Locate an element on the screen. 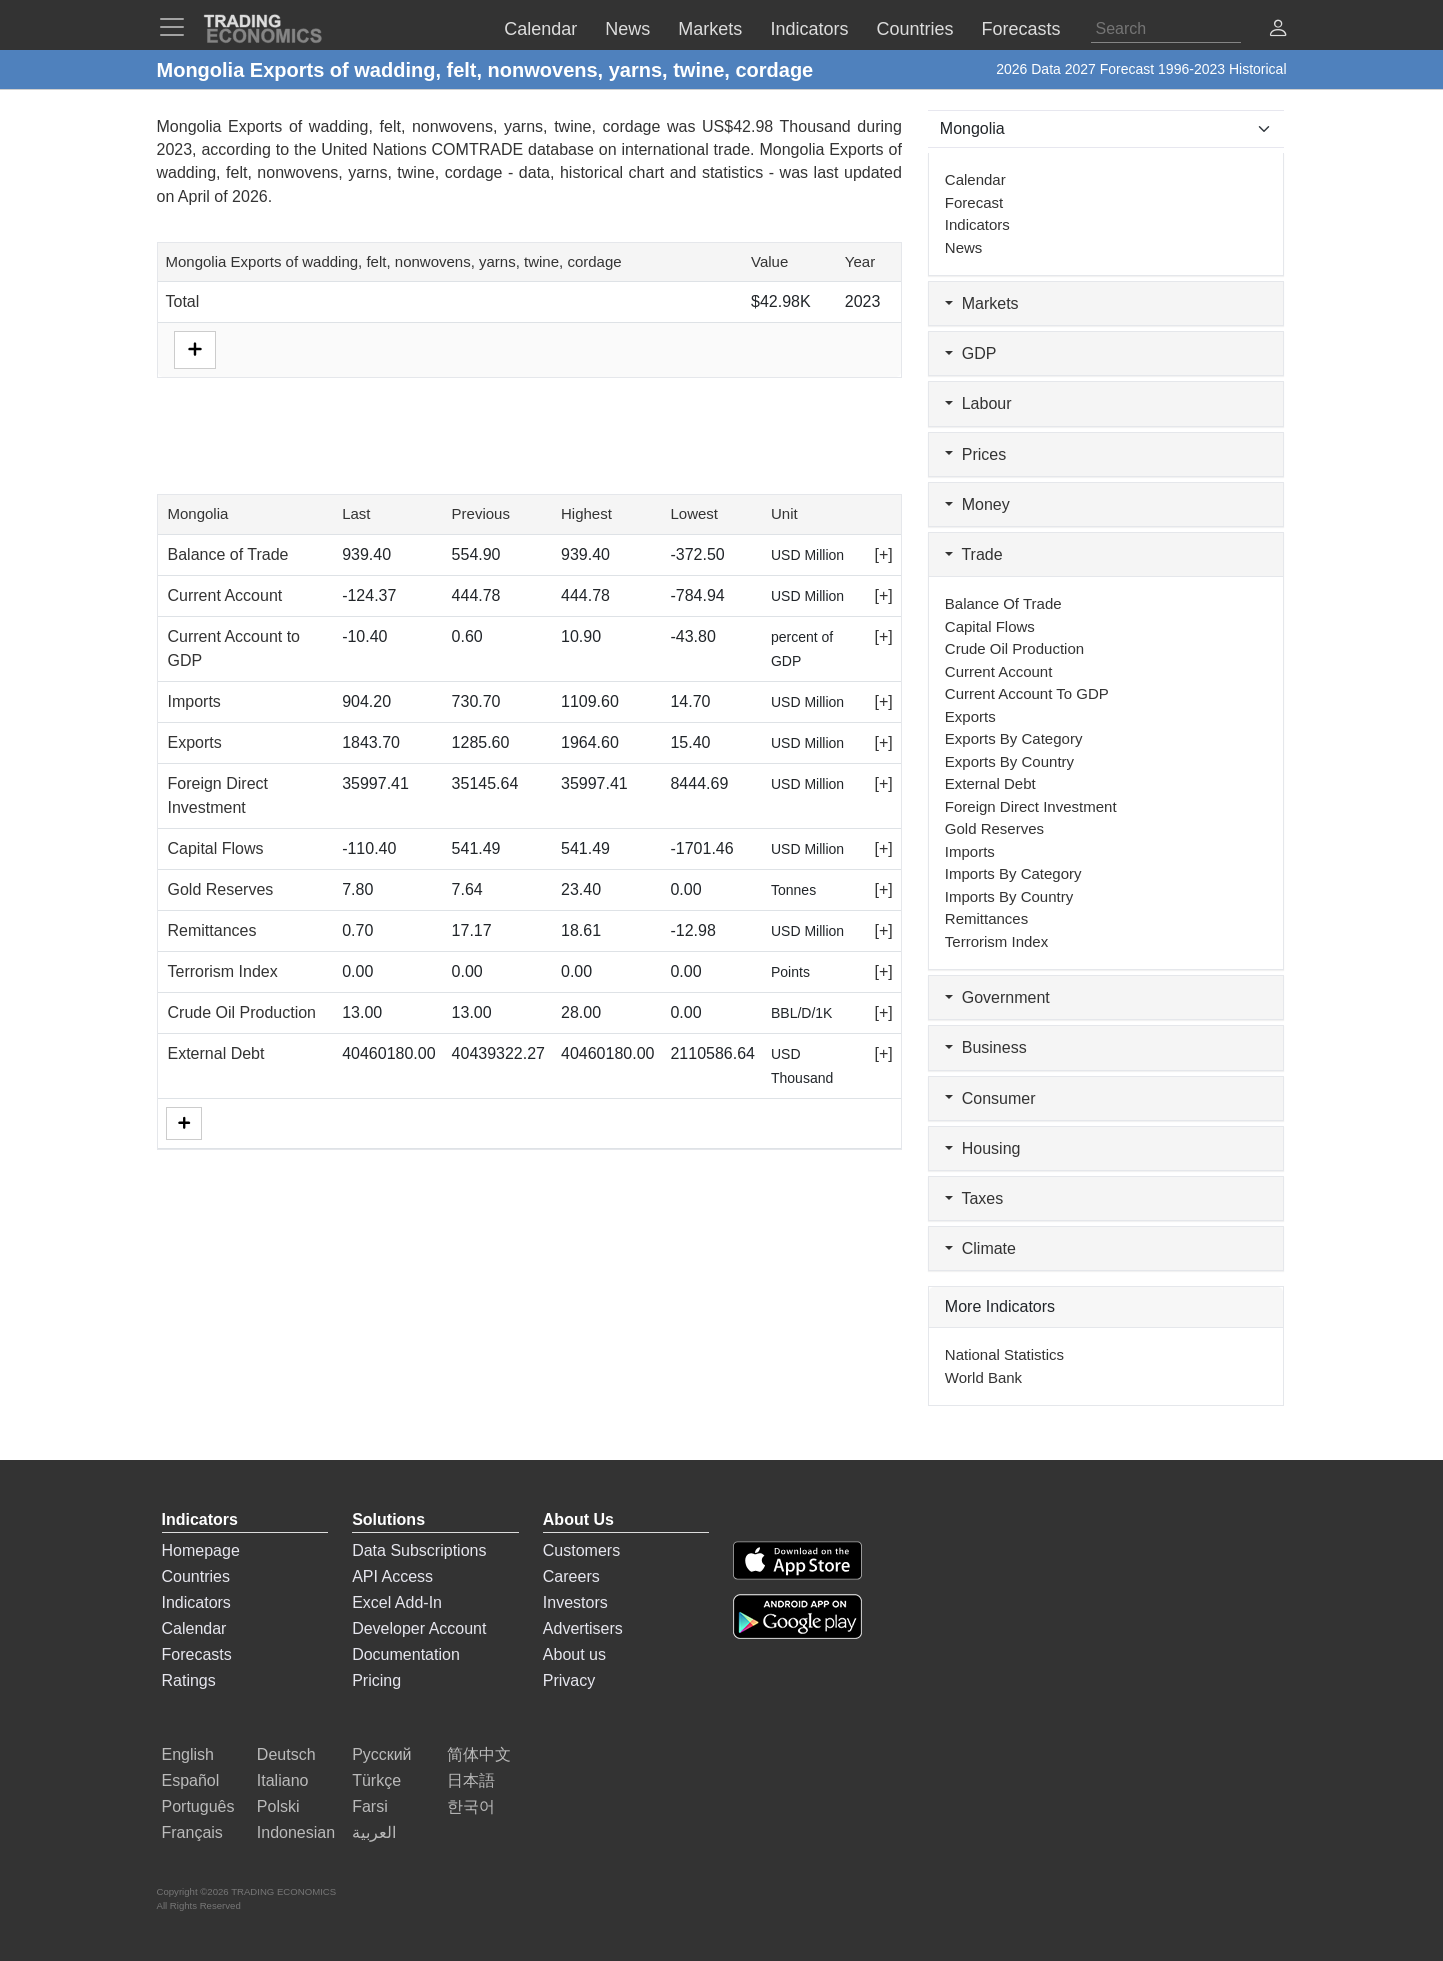 This screenshot has height=1961, width=1443. Português is located at coordinates (198, 1806).